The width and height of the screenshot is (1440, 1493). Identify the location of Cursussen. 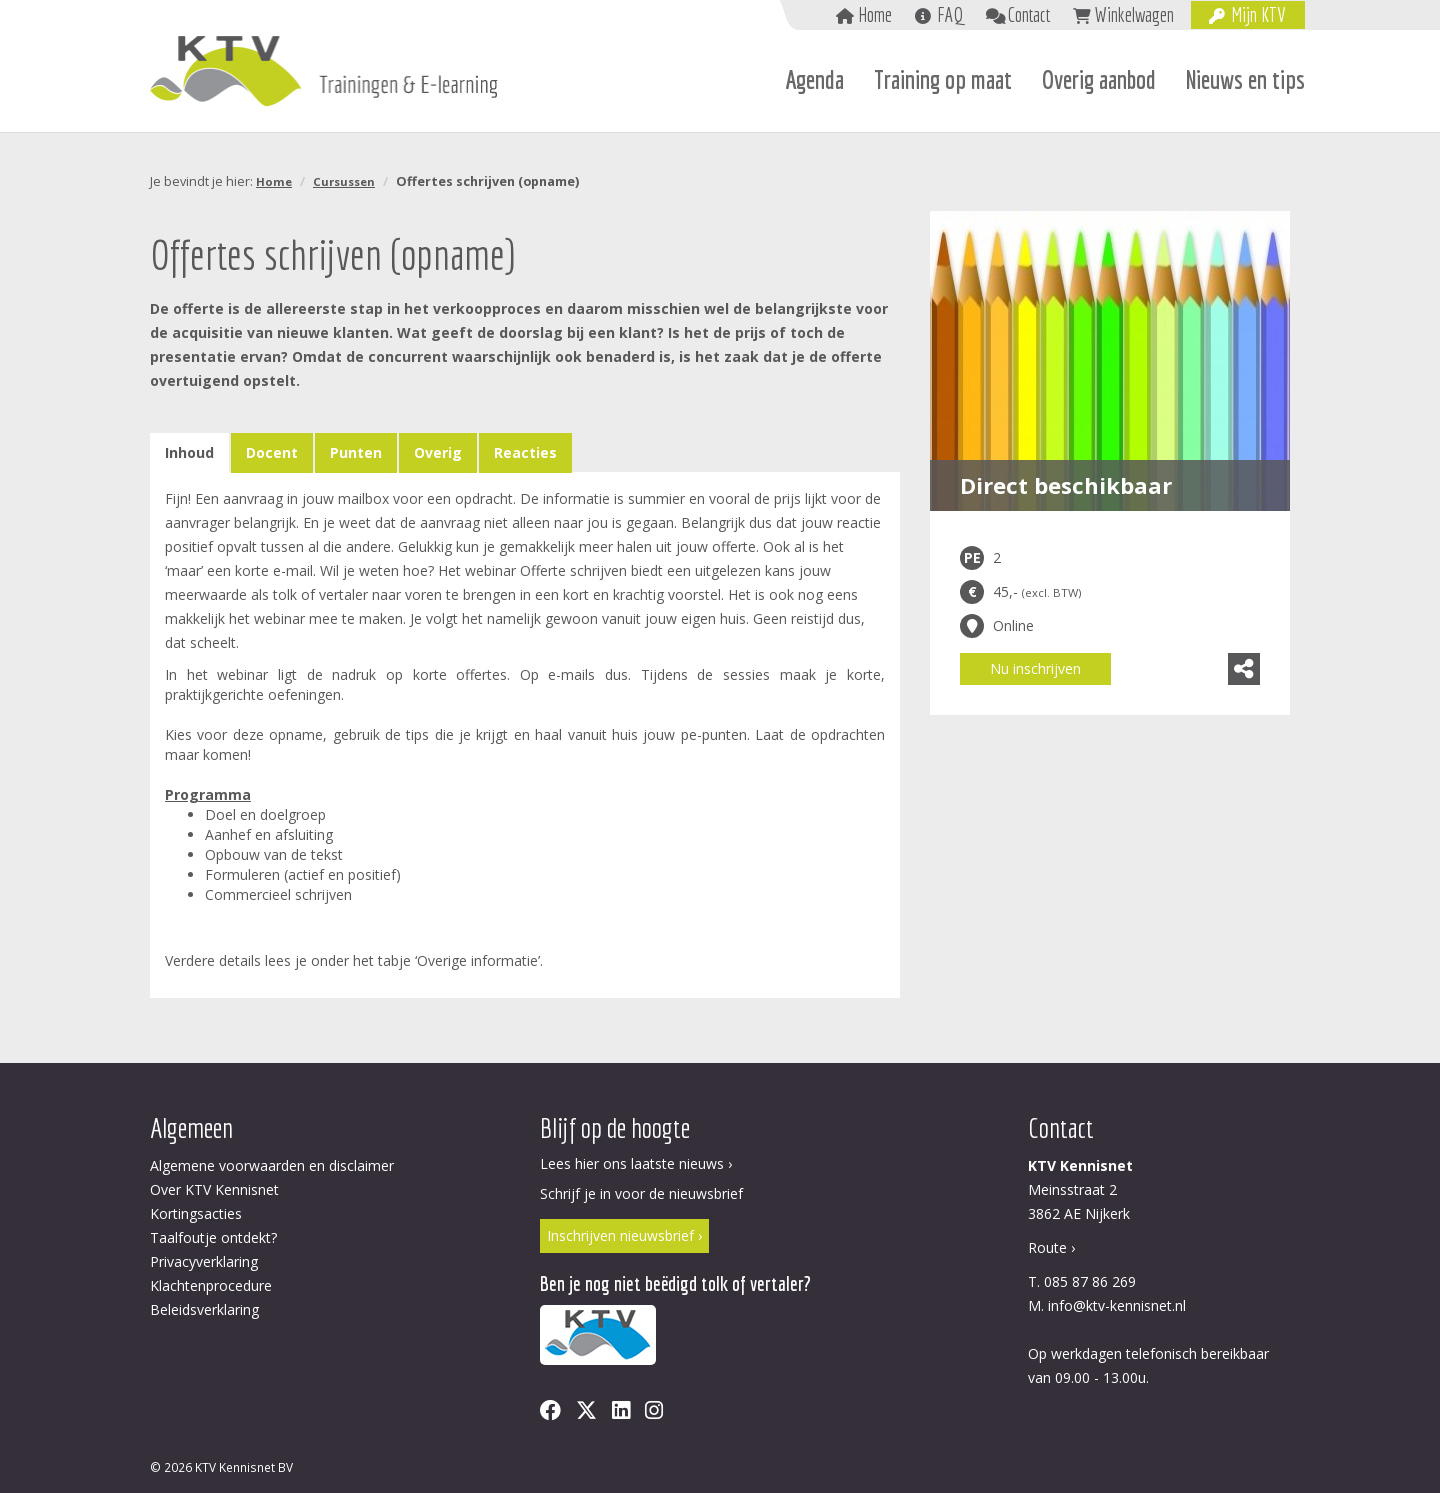
(344, 181).